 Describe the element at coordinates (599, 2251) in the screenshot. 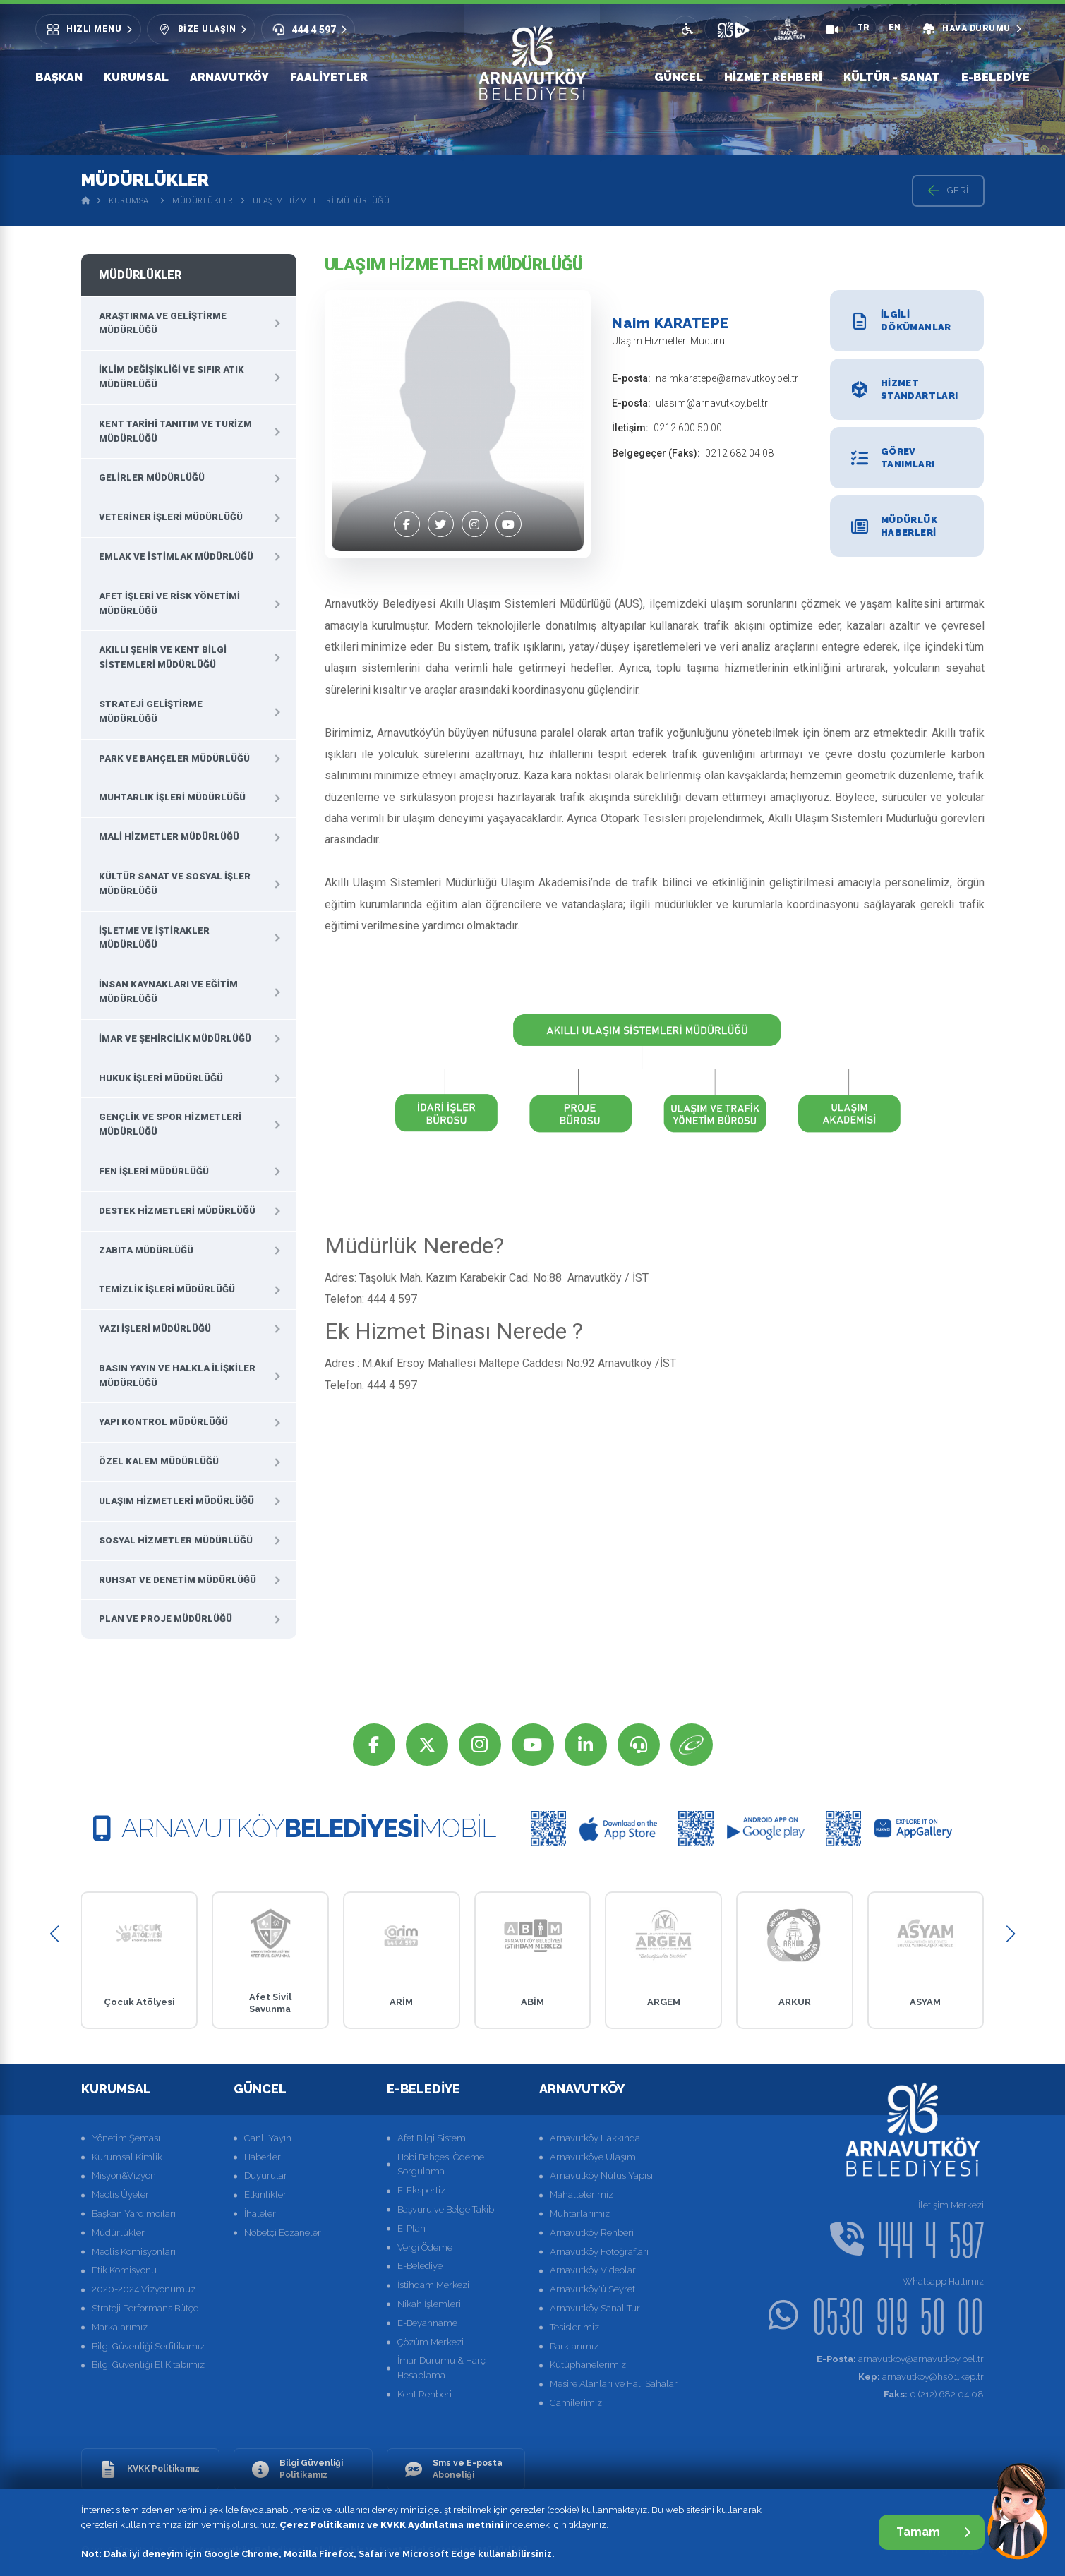

I see `Arnavutköy Fotoğrafları` at that location.